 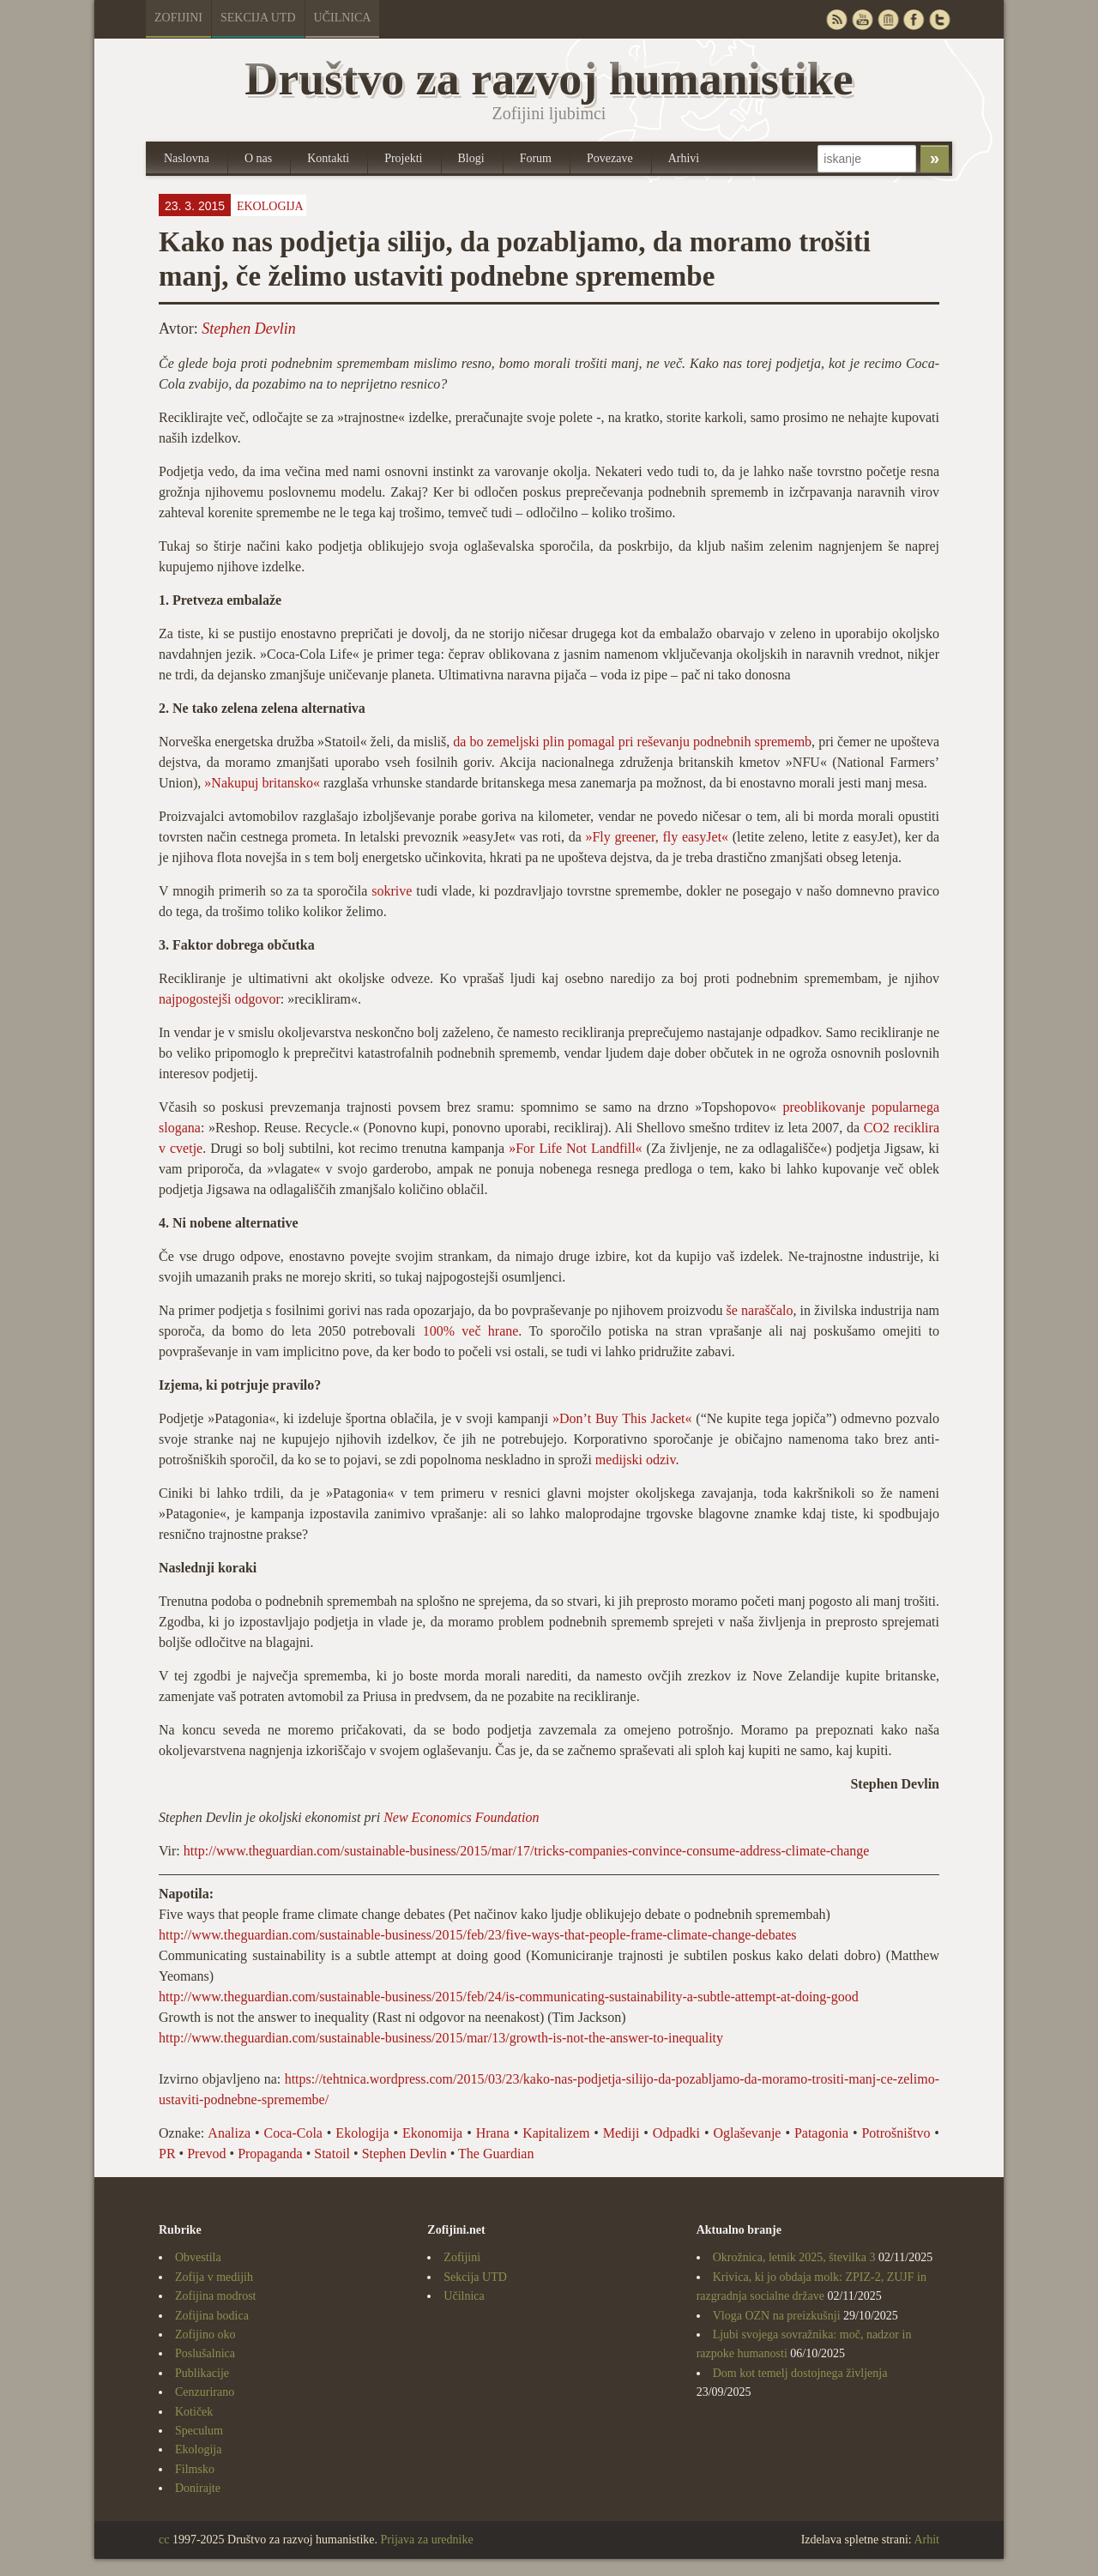 What do you see at coordinates (427, 2539) in the screenshot?
I see `Prijava za urednike` at bounding box center [427, 2539].